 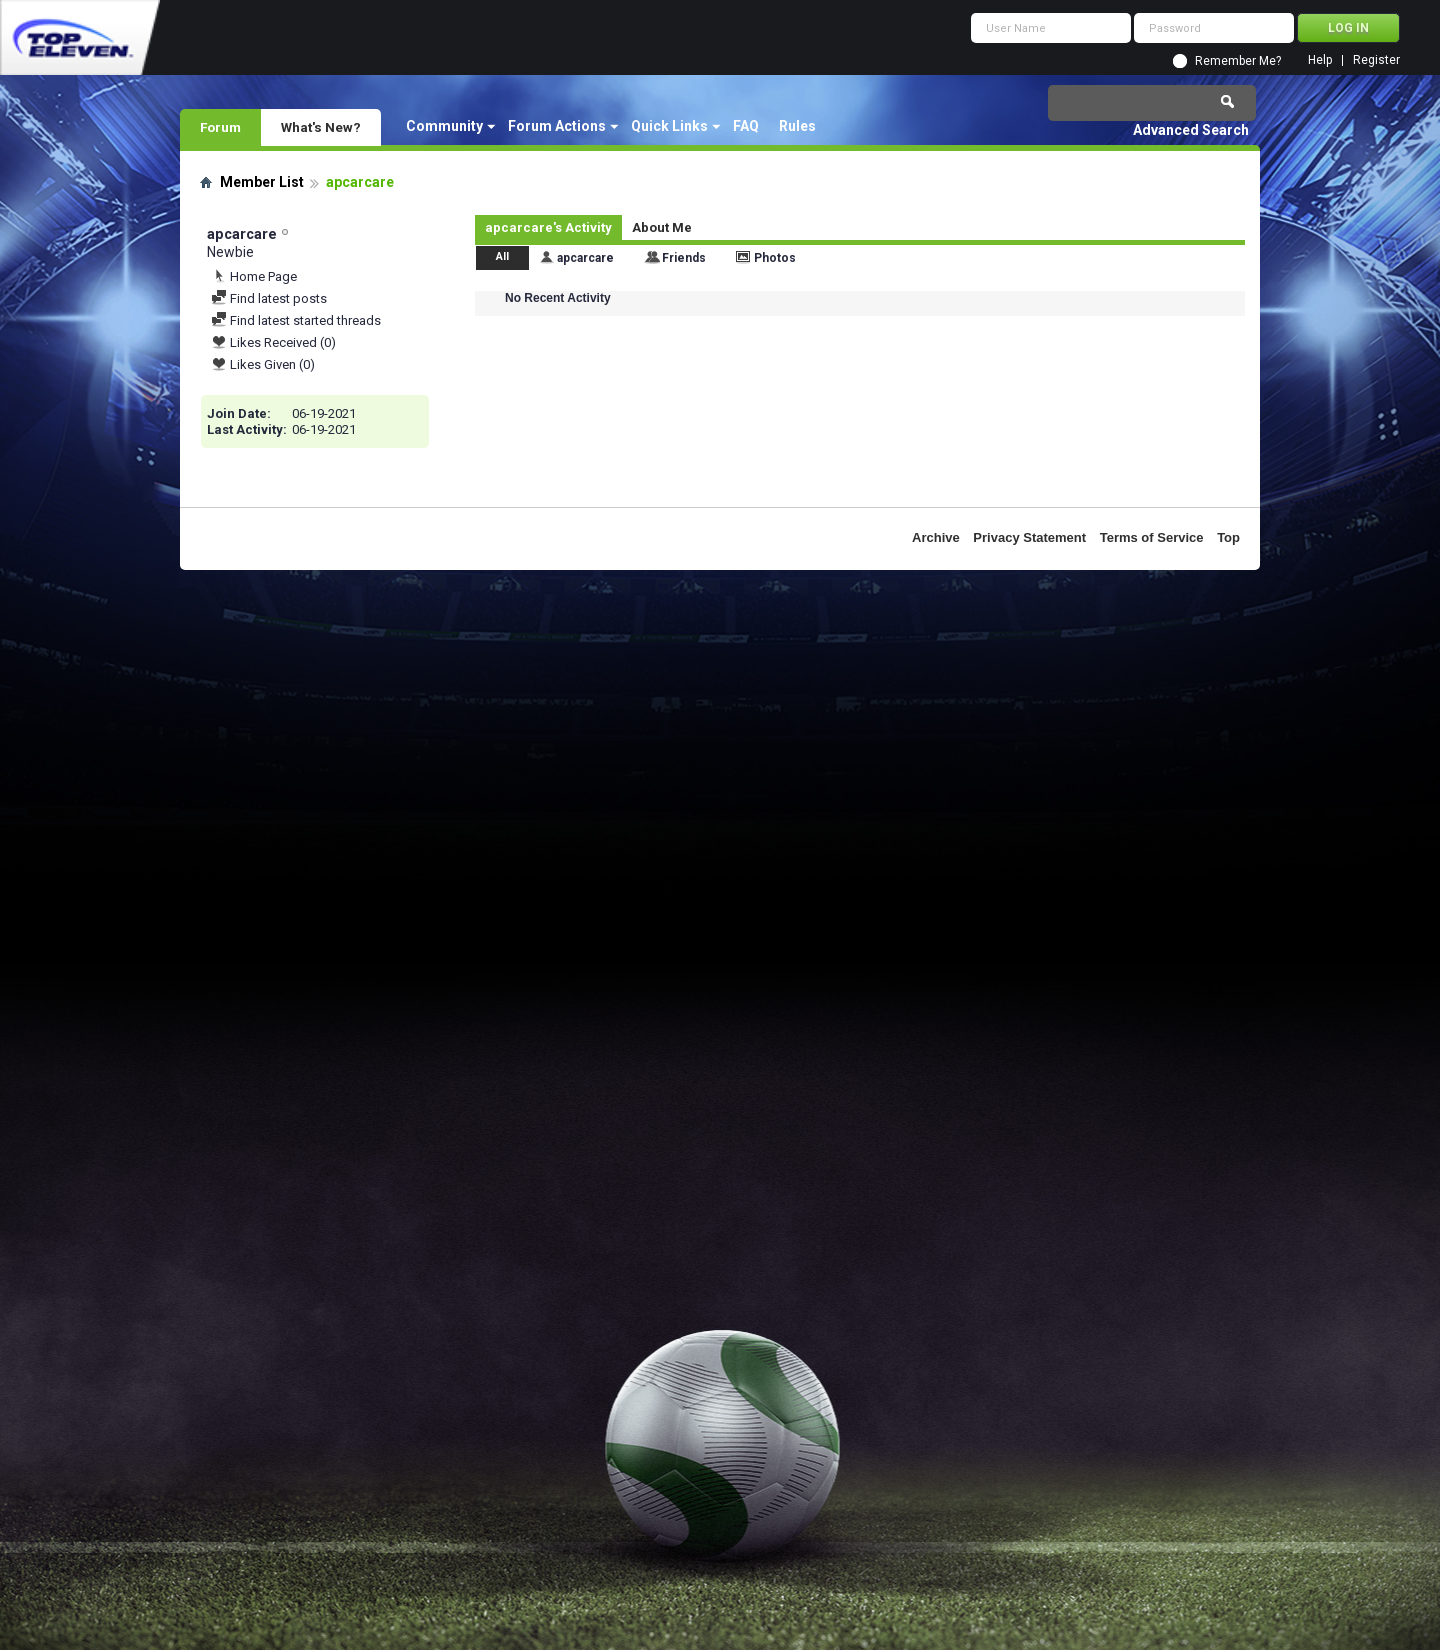 What do you see at coordinates (746, 126) in the screenshot?
I see `FAQ` at bounding box center [746, 126].